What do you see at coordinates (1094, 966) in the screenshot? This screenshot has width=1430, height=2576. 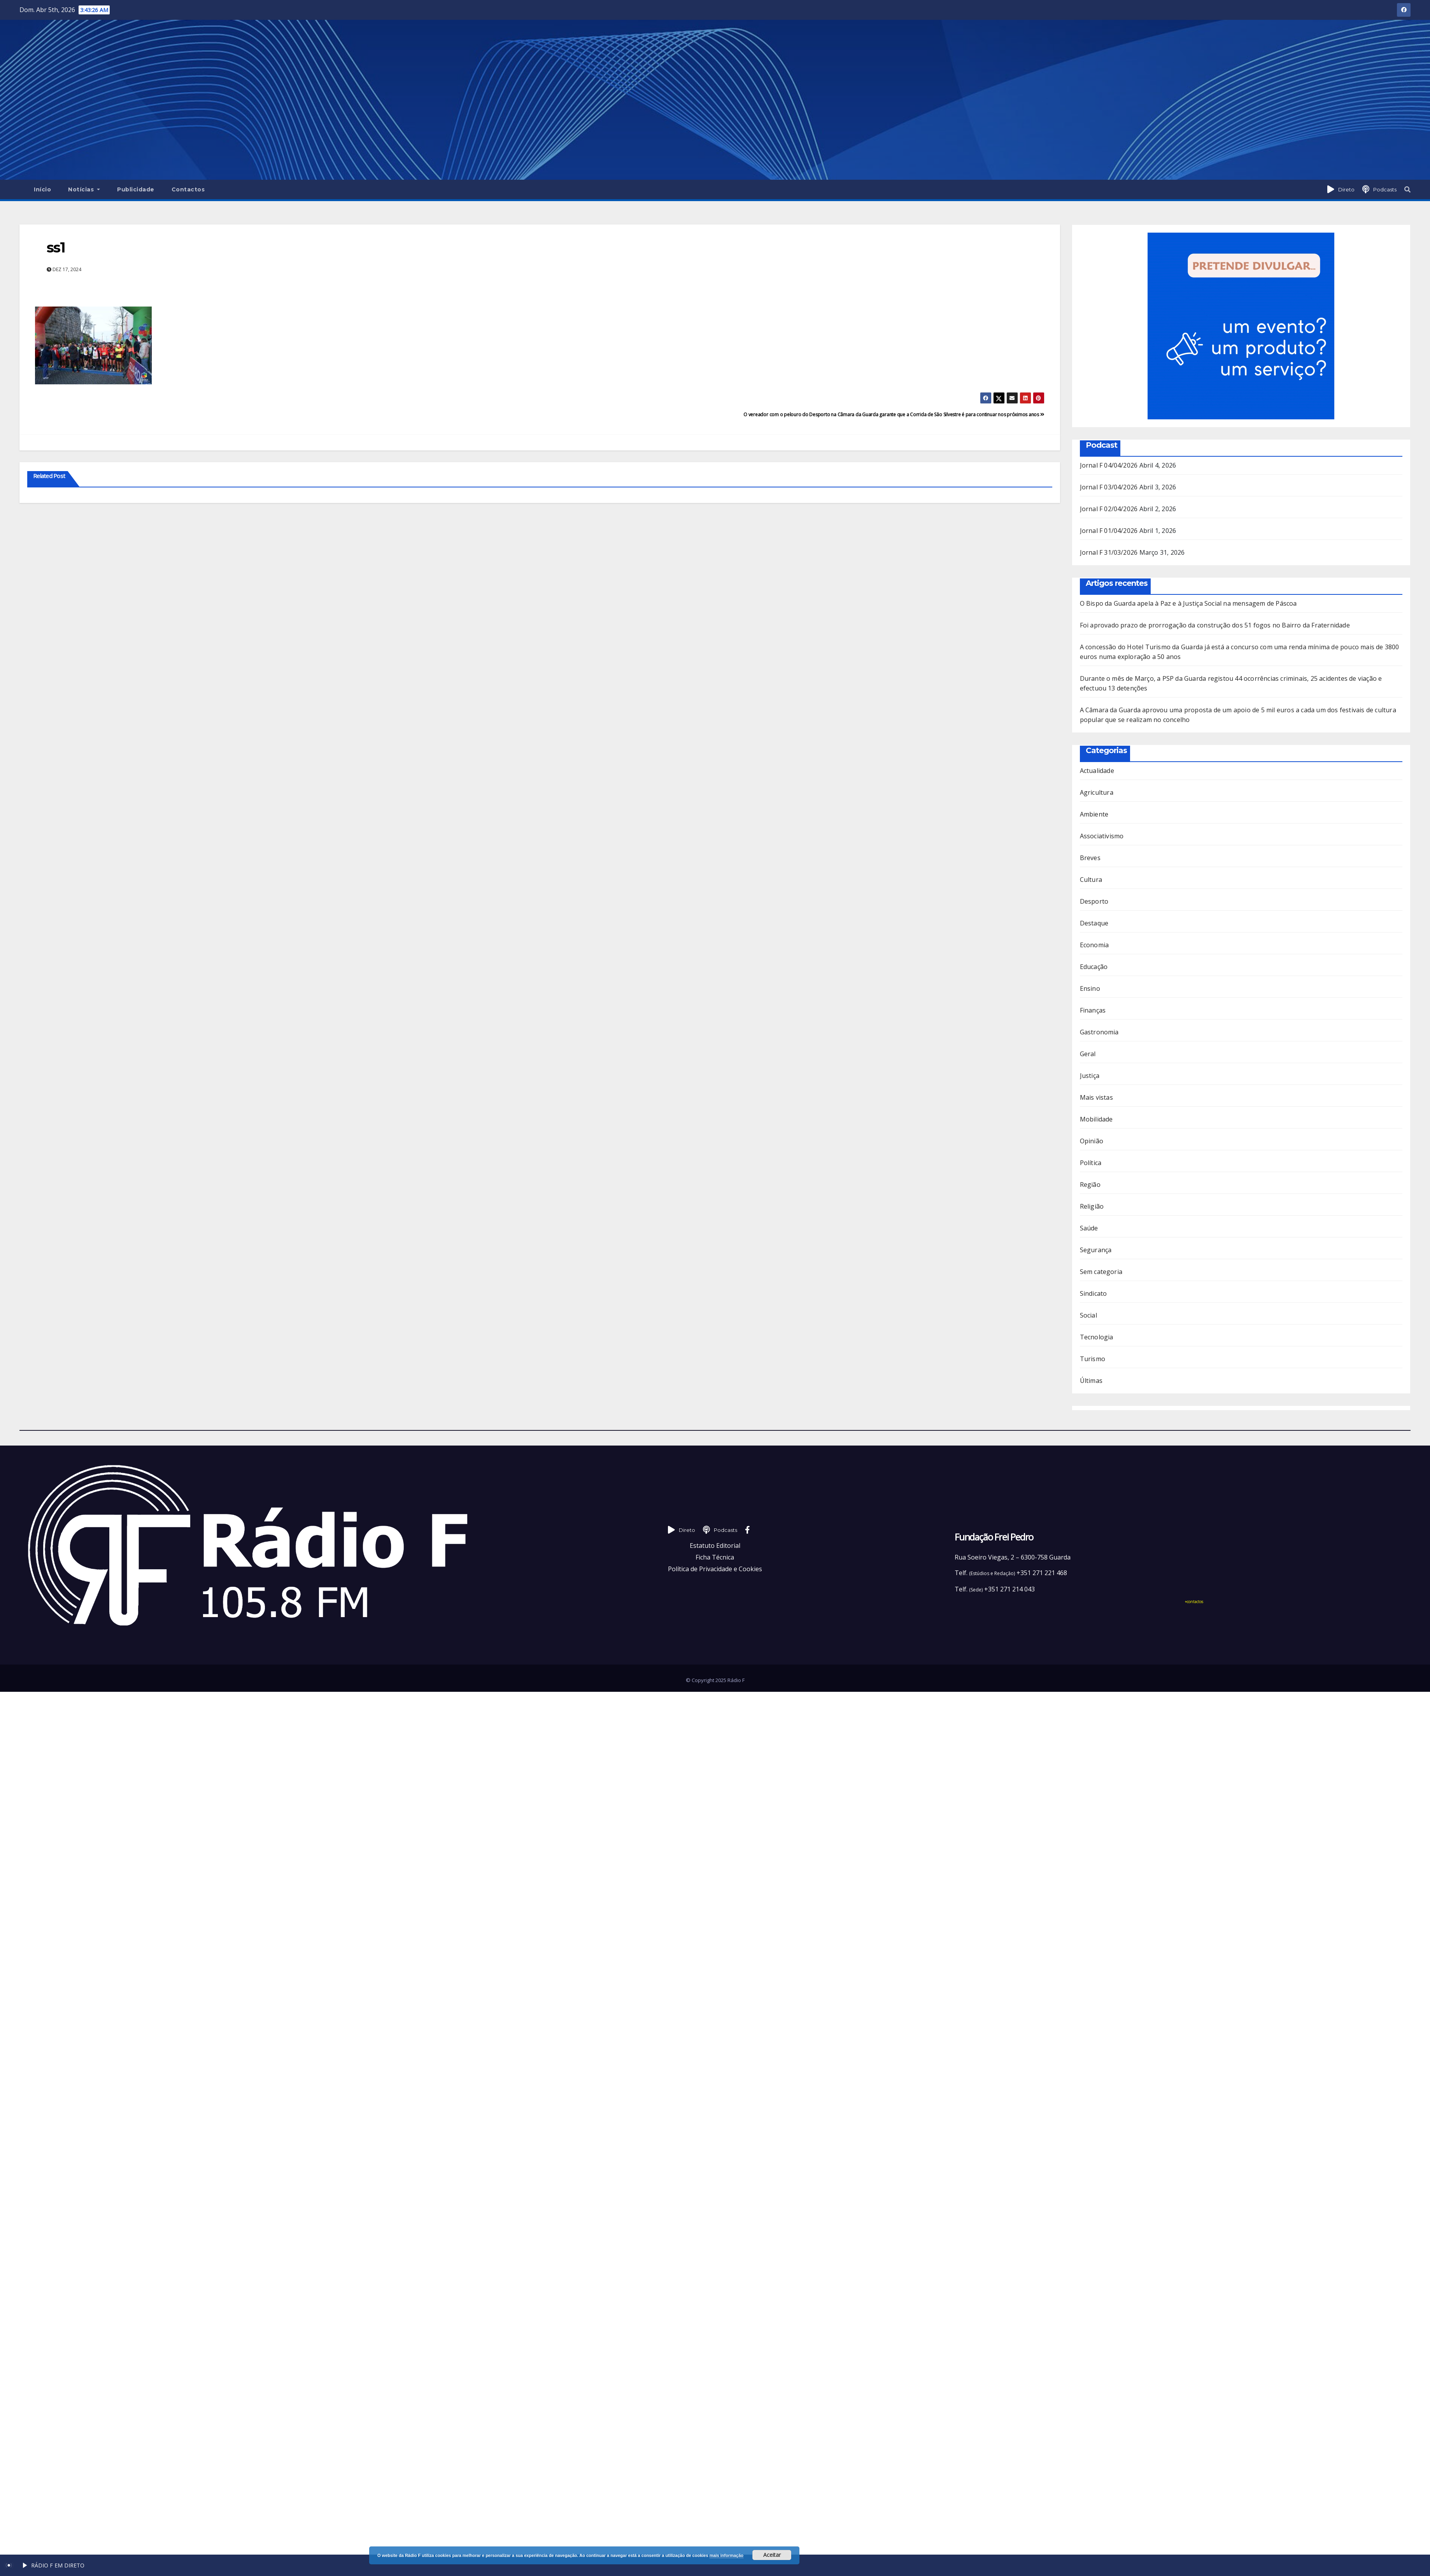 I see `Educação` at bounding box center [1094, 966].